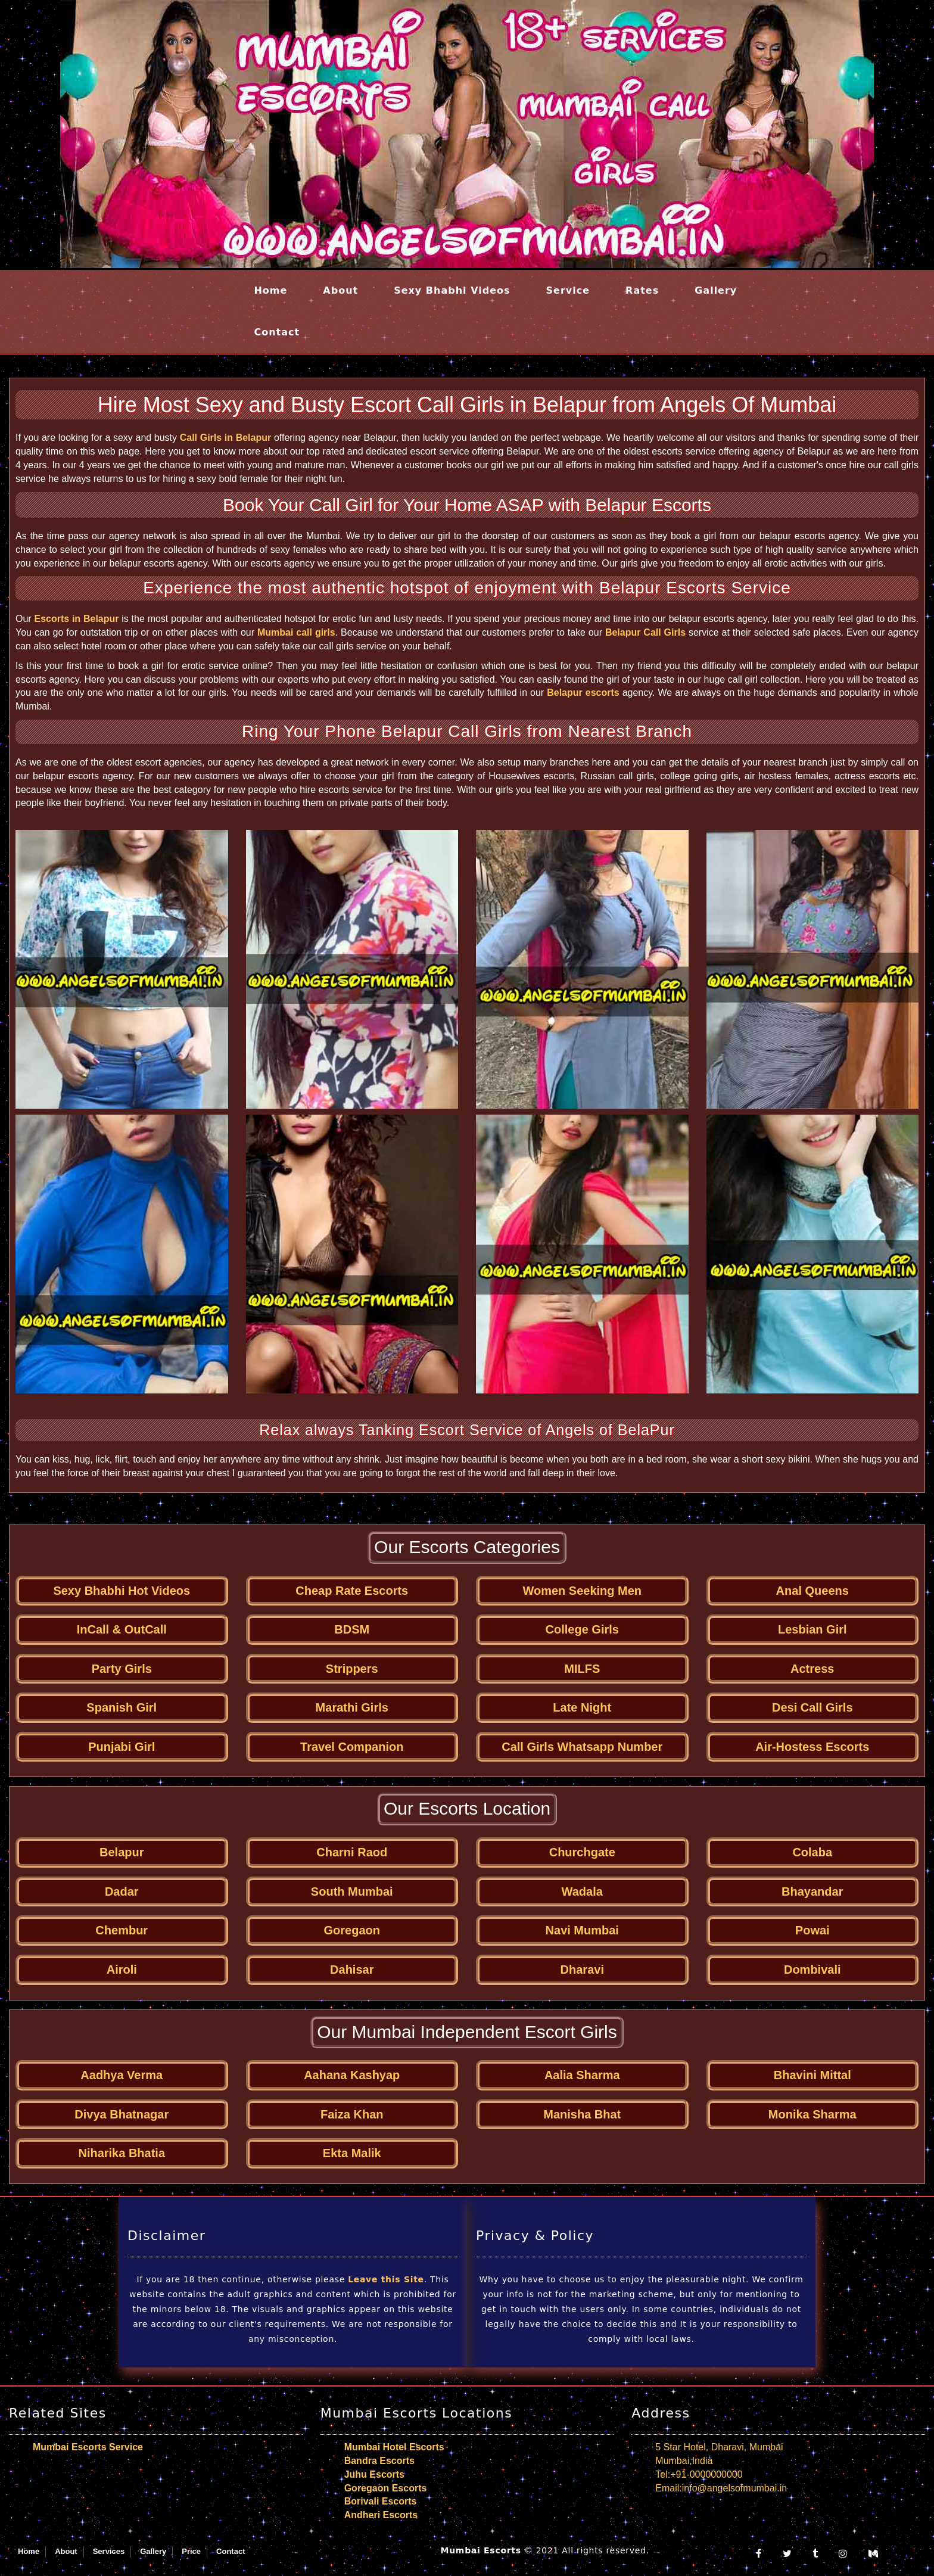  I want to click on Navi Mumbai, so click(582, 1930).